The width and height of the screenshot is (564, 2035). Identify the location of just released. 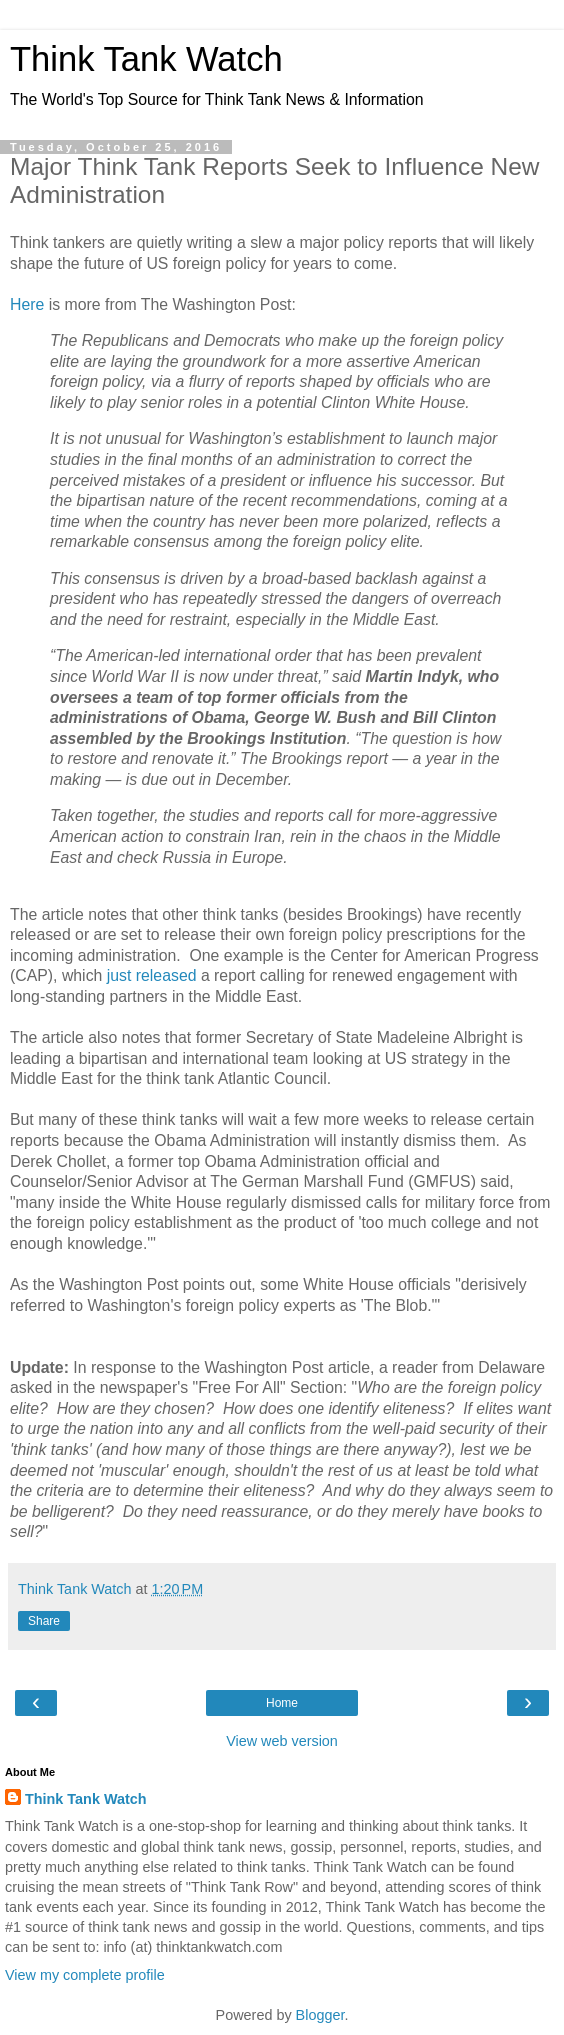
(152, 975).